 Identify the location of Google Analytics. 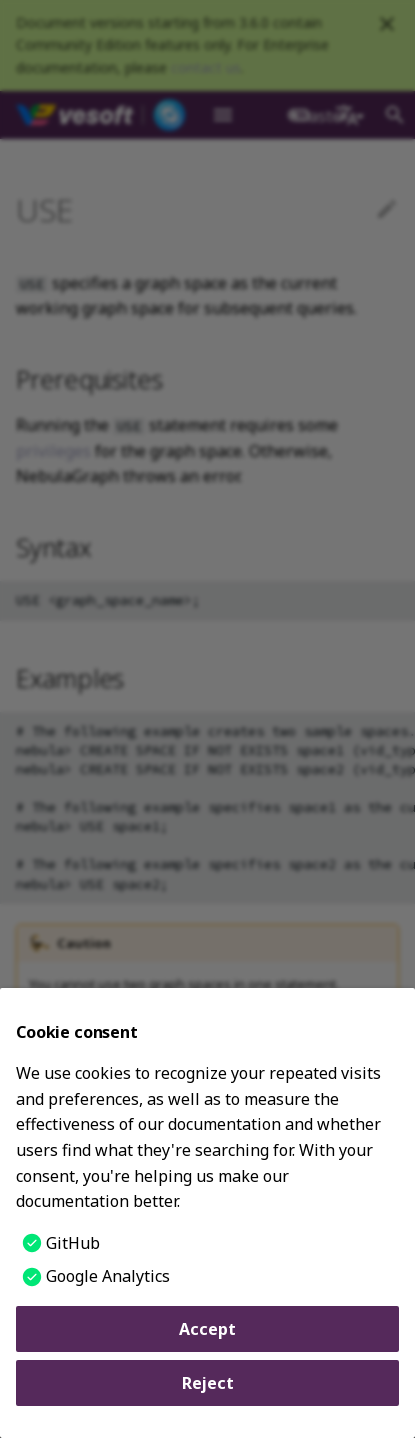
(108, 1276).